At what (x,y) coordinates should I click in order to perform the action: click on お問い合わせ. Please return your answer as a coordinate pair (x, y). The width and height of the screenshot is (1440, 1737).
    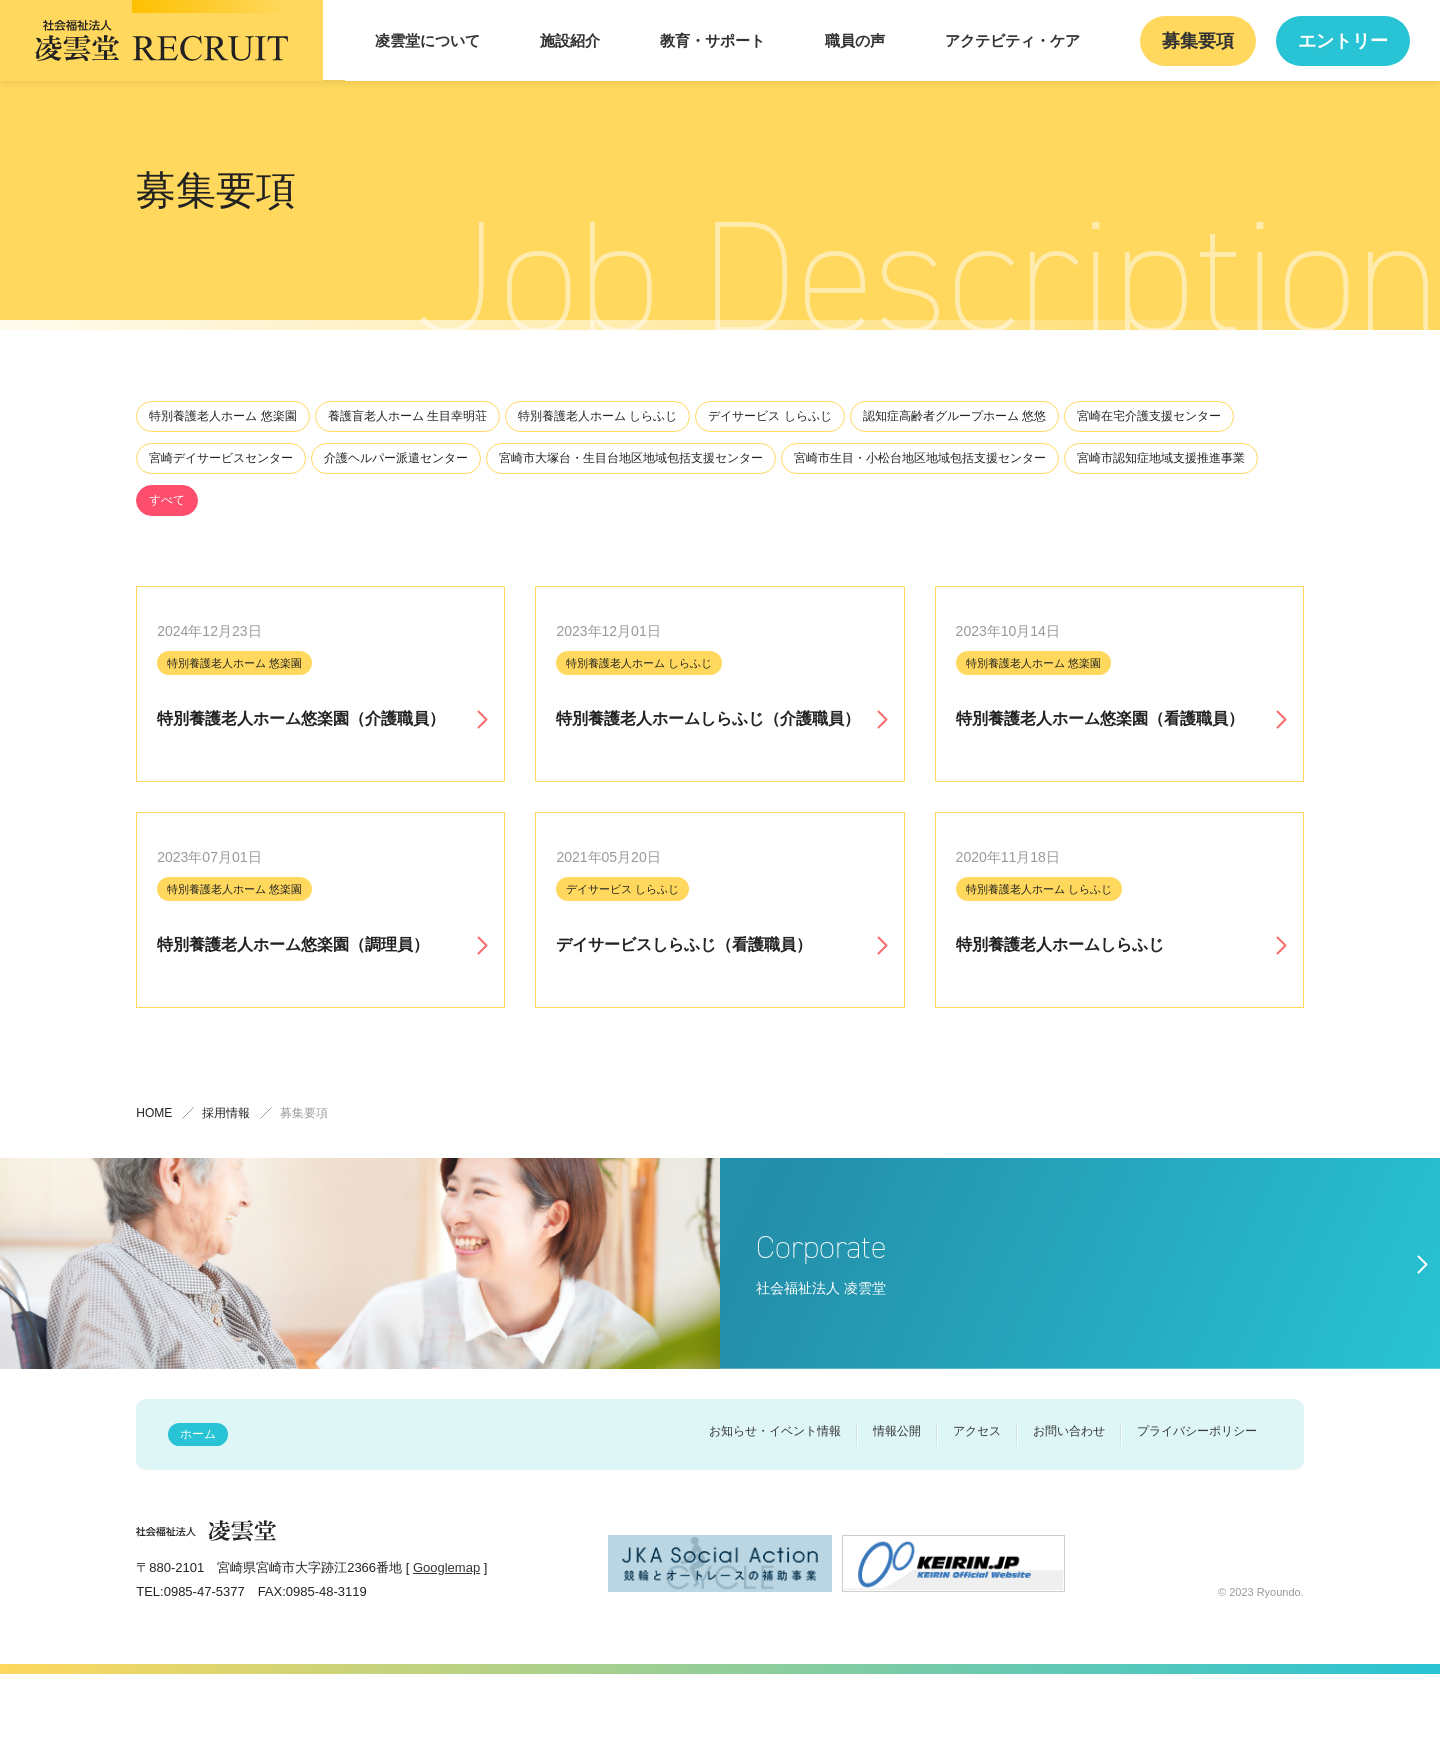
    Looking at the image, I should click on (1069, 1494).